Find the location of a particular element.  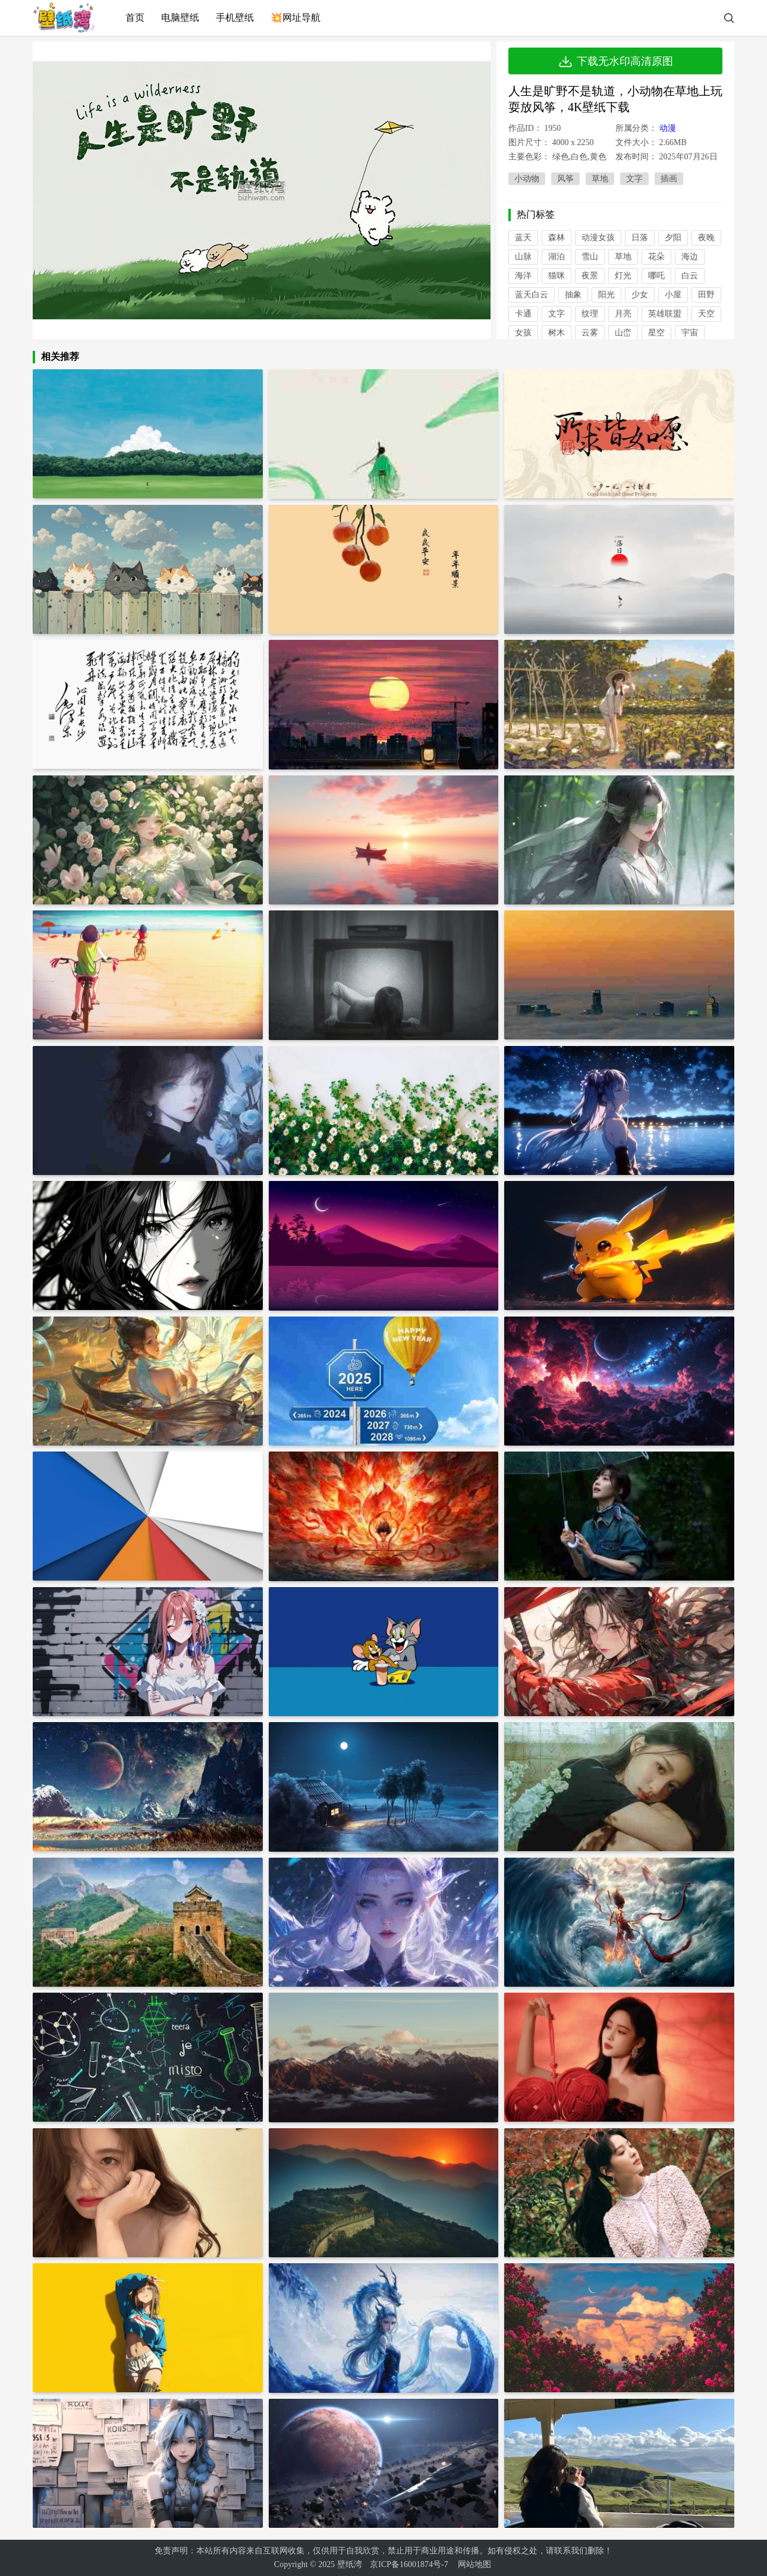

灯光 is located at coordinates (623, 275).